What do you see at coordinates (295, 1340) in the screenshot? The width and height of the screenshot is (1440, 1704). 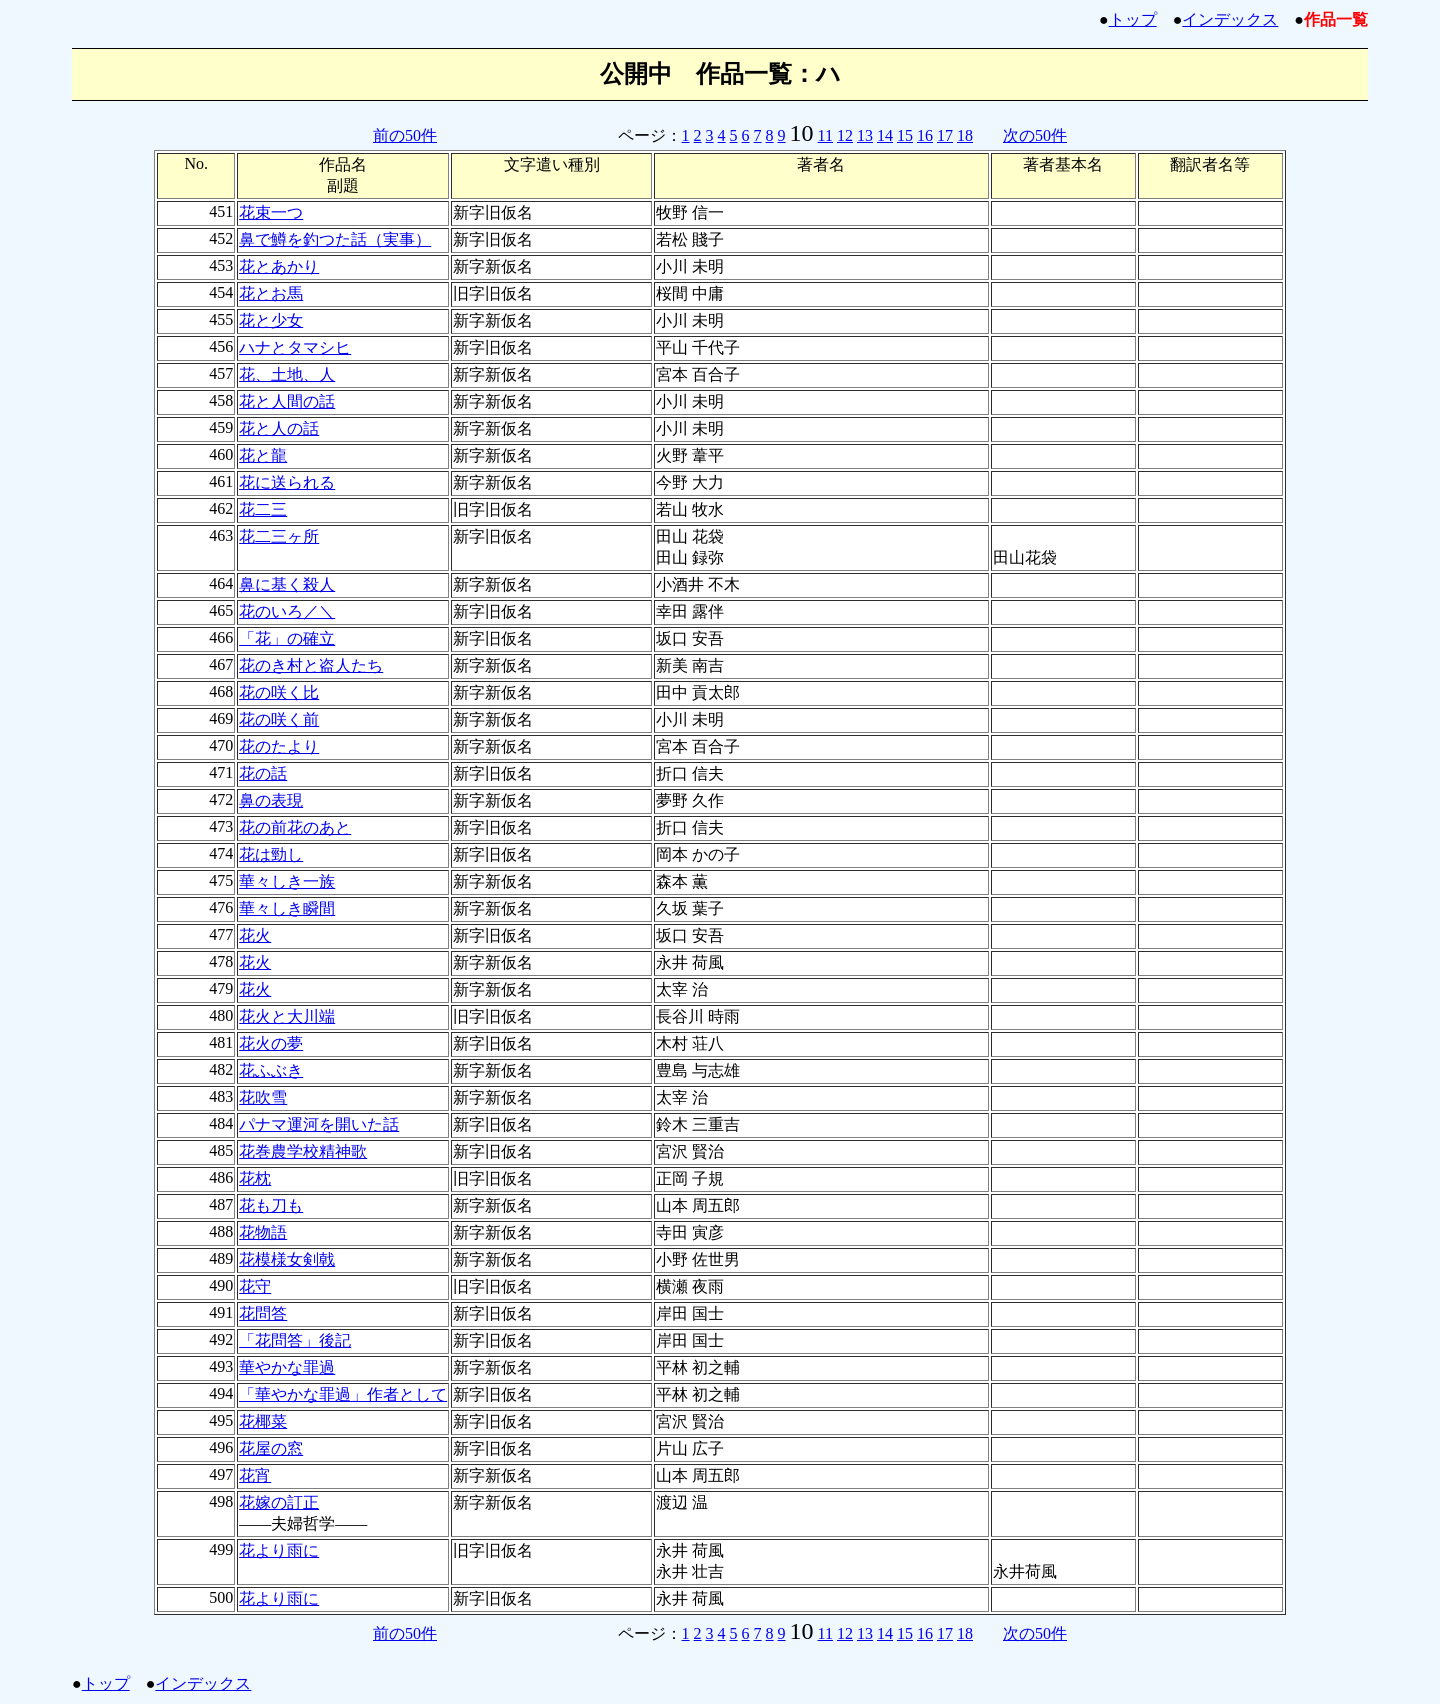 I see `「花問答」後記` at bounding box center [295, 1340].